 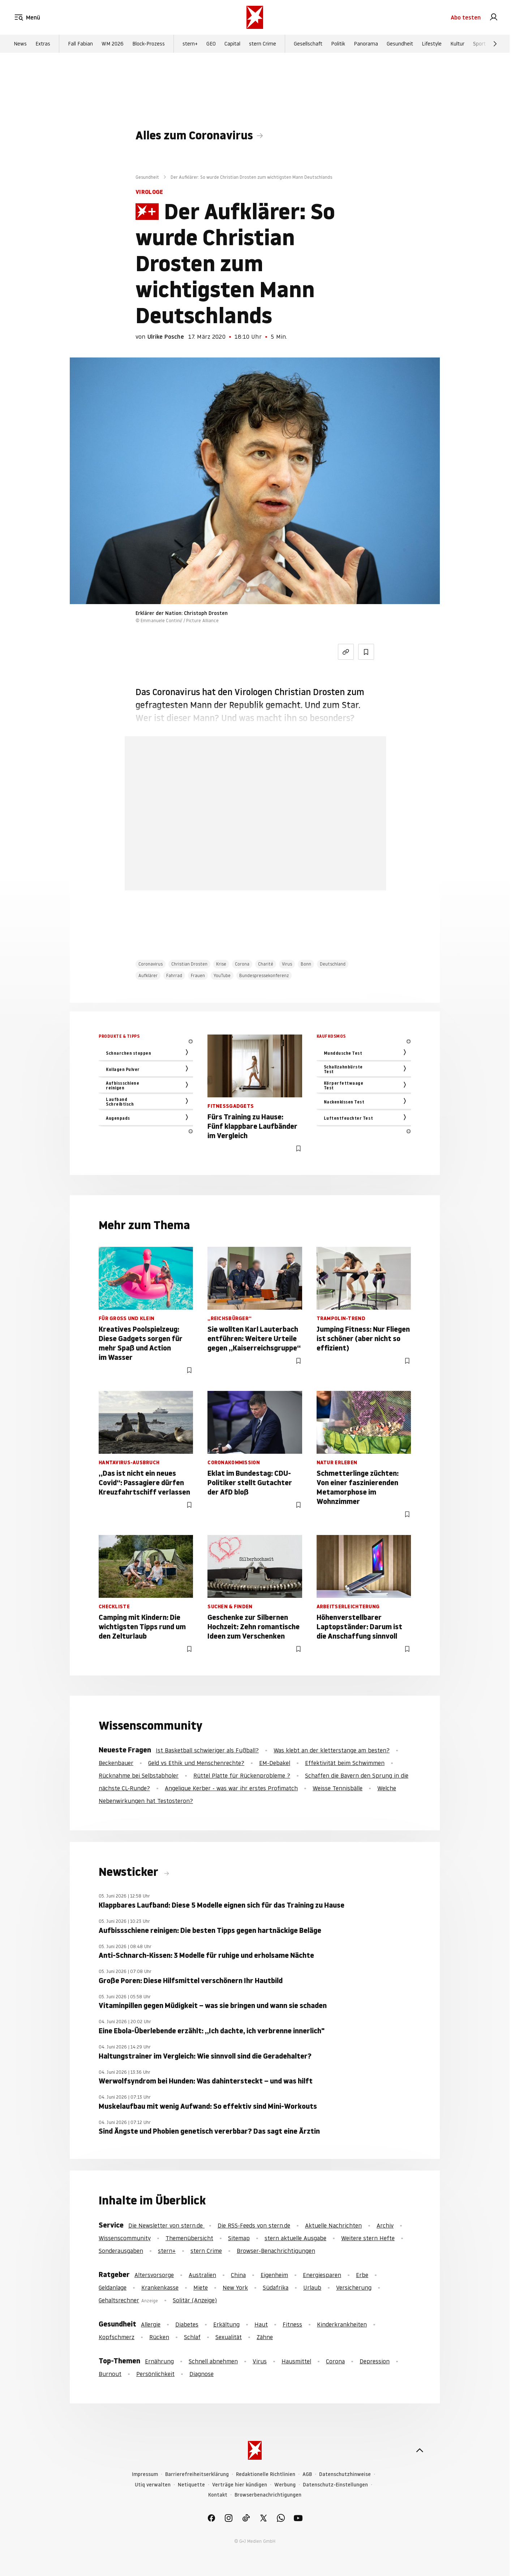 What do you see at coordinates (232, 43) in the screenshot?
I see `Capital` at bounding box center [232, 43].